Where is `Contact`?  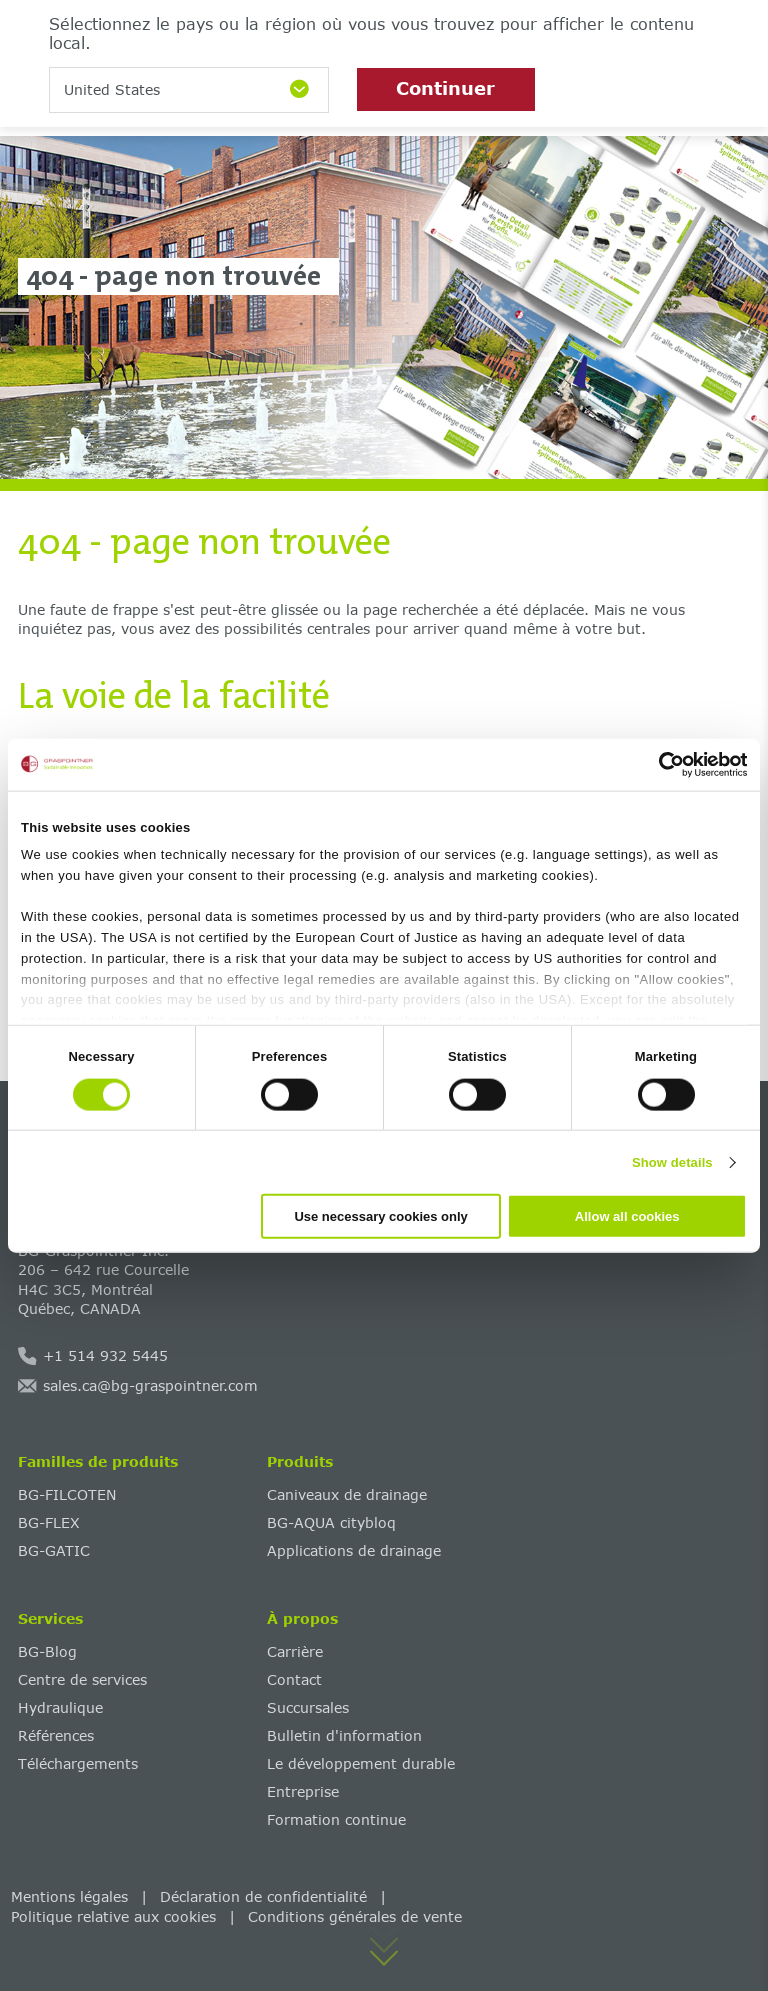 Contact is located at coordinates (294, 1679).